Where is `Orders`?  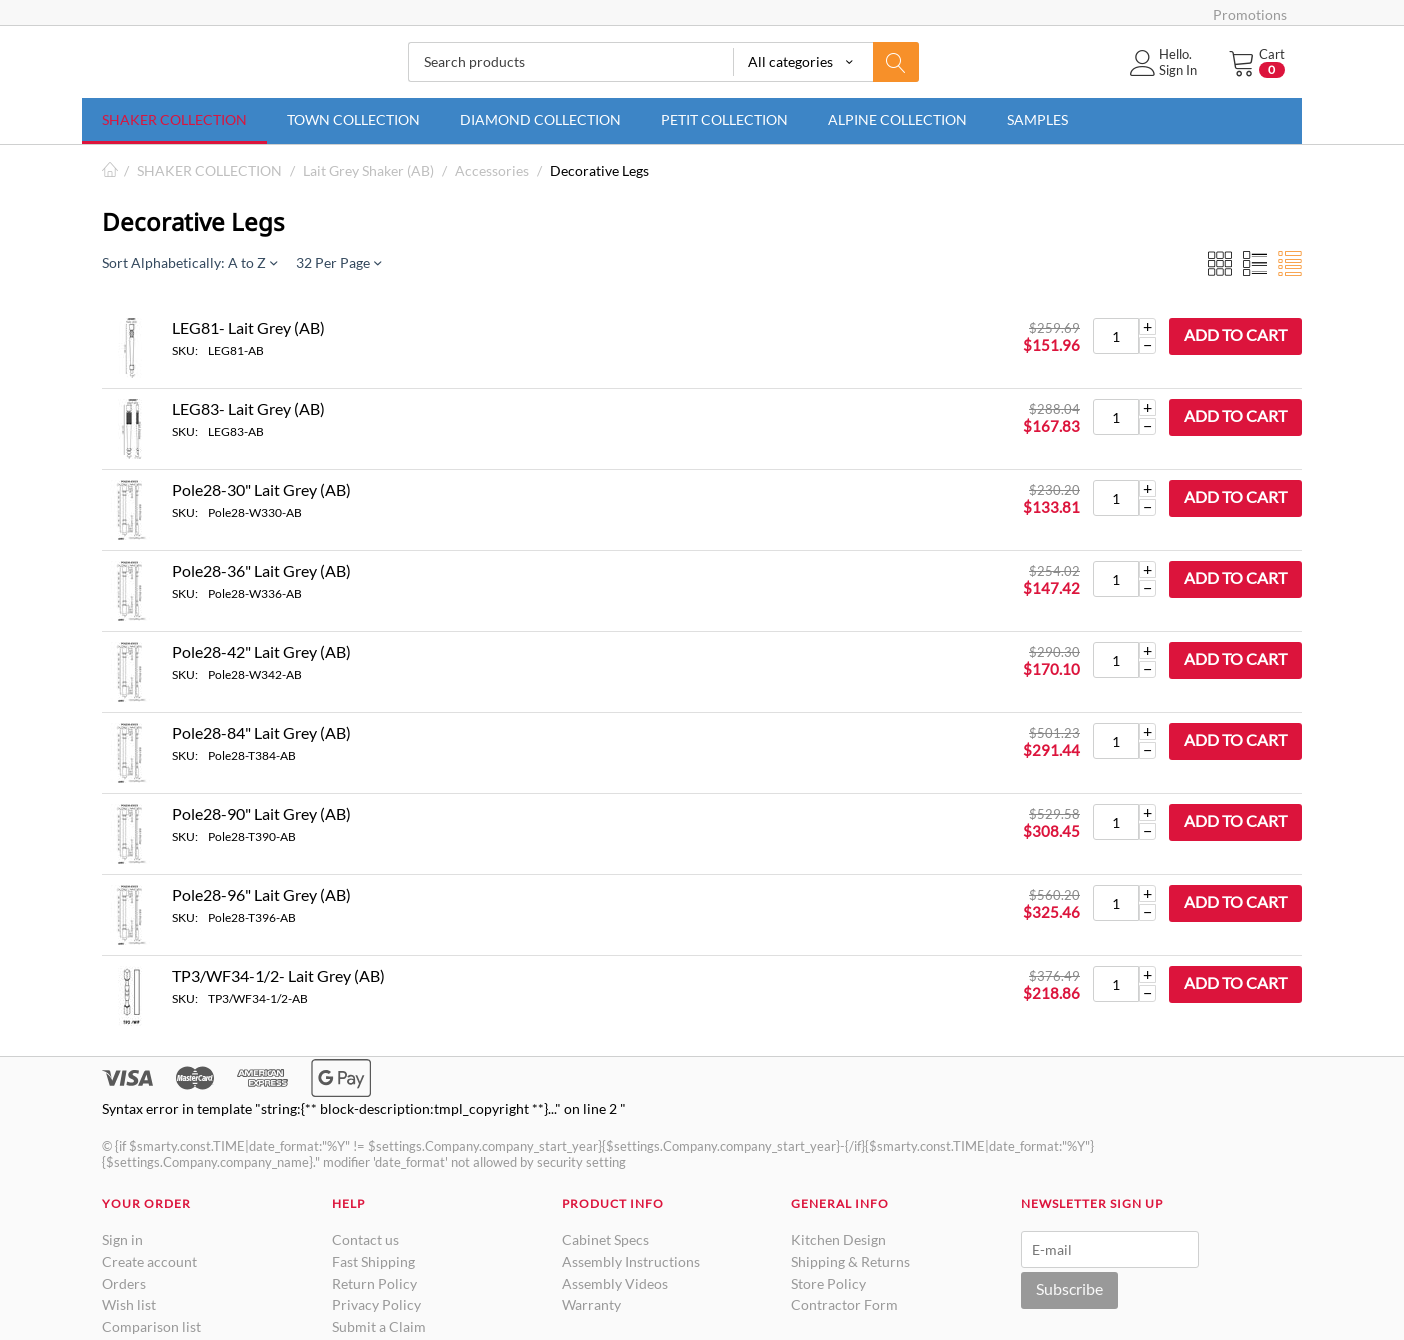 Orders is located at coordinates (124, 1283).